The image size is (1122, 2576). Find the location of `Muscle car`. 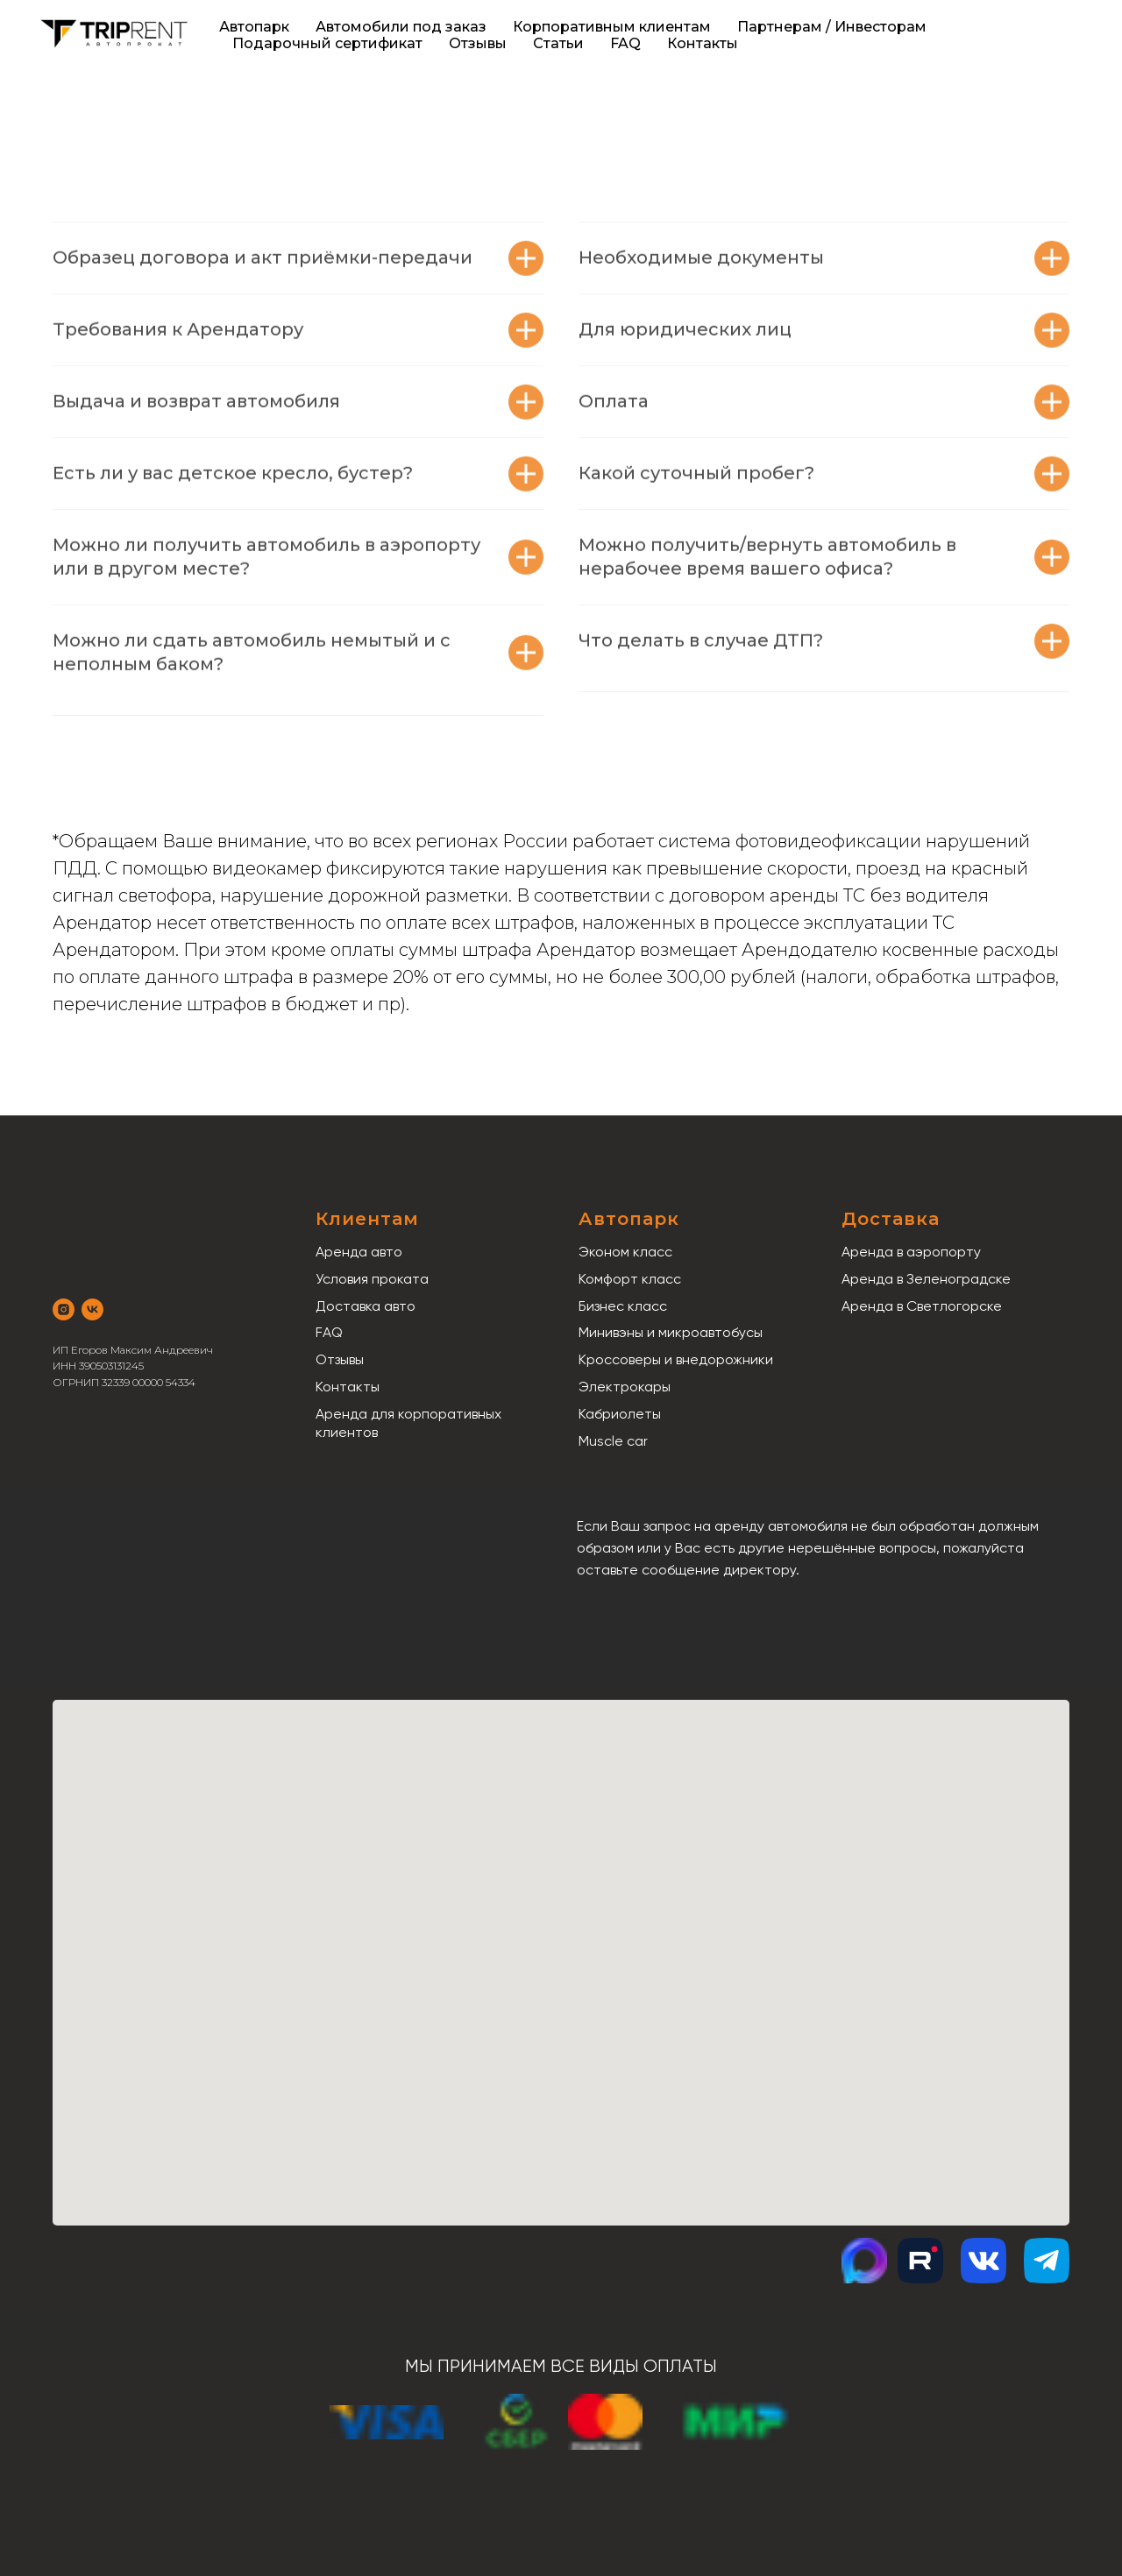

Muscle car is located at coordinates (613, 1441).